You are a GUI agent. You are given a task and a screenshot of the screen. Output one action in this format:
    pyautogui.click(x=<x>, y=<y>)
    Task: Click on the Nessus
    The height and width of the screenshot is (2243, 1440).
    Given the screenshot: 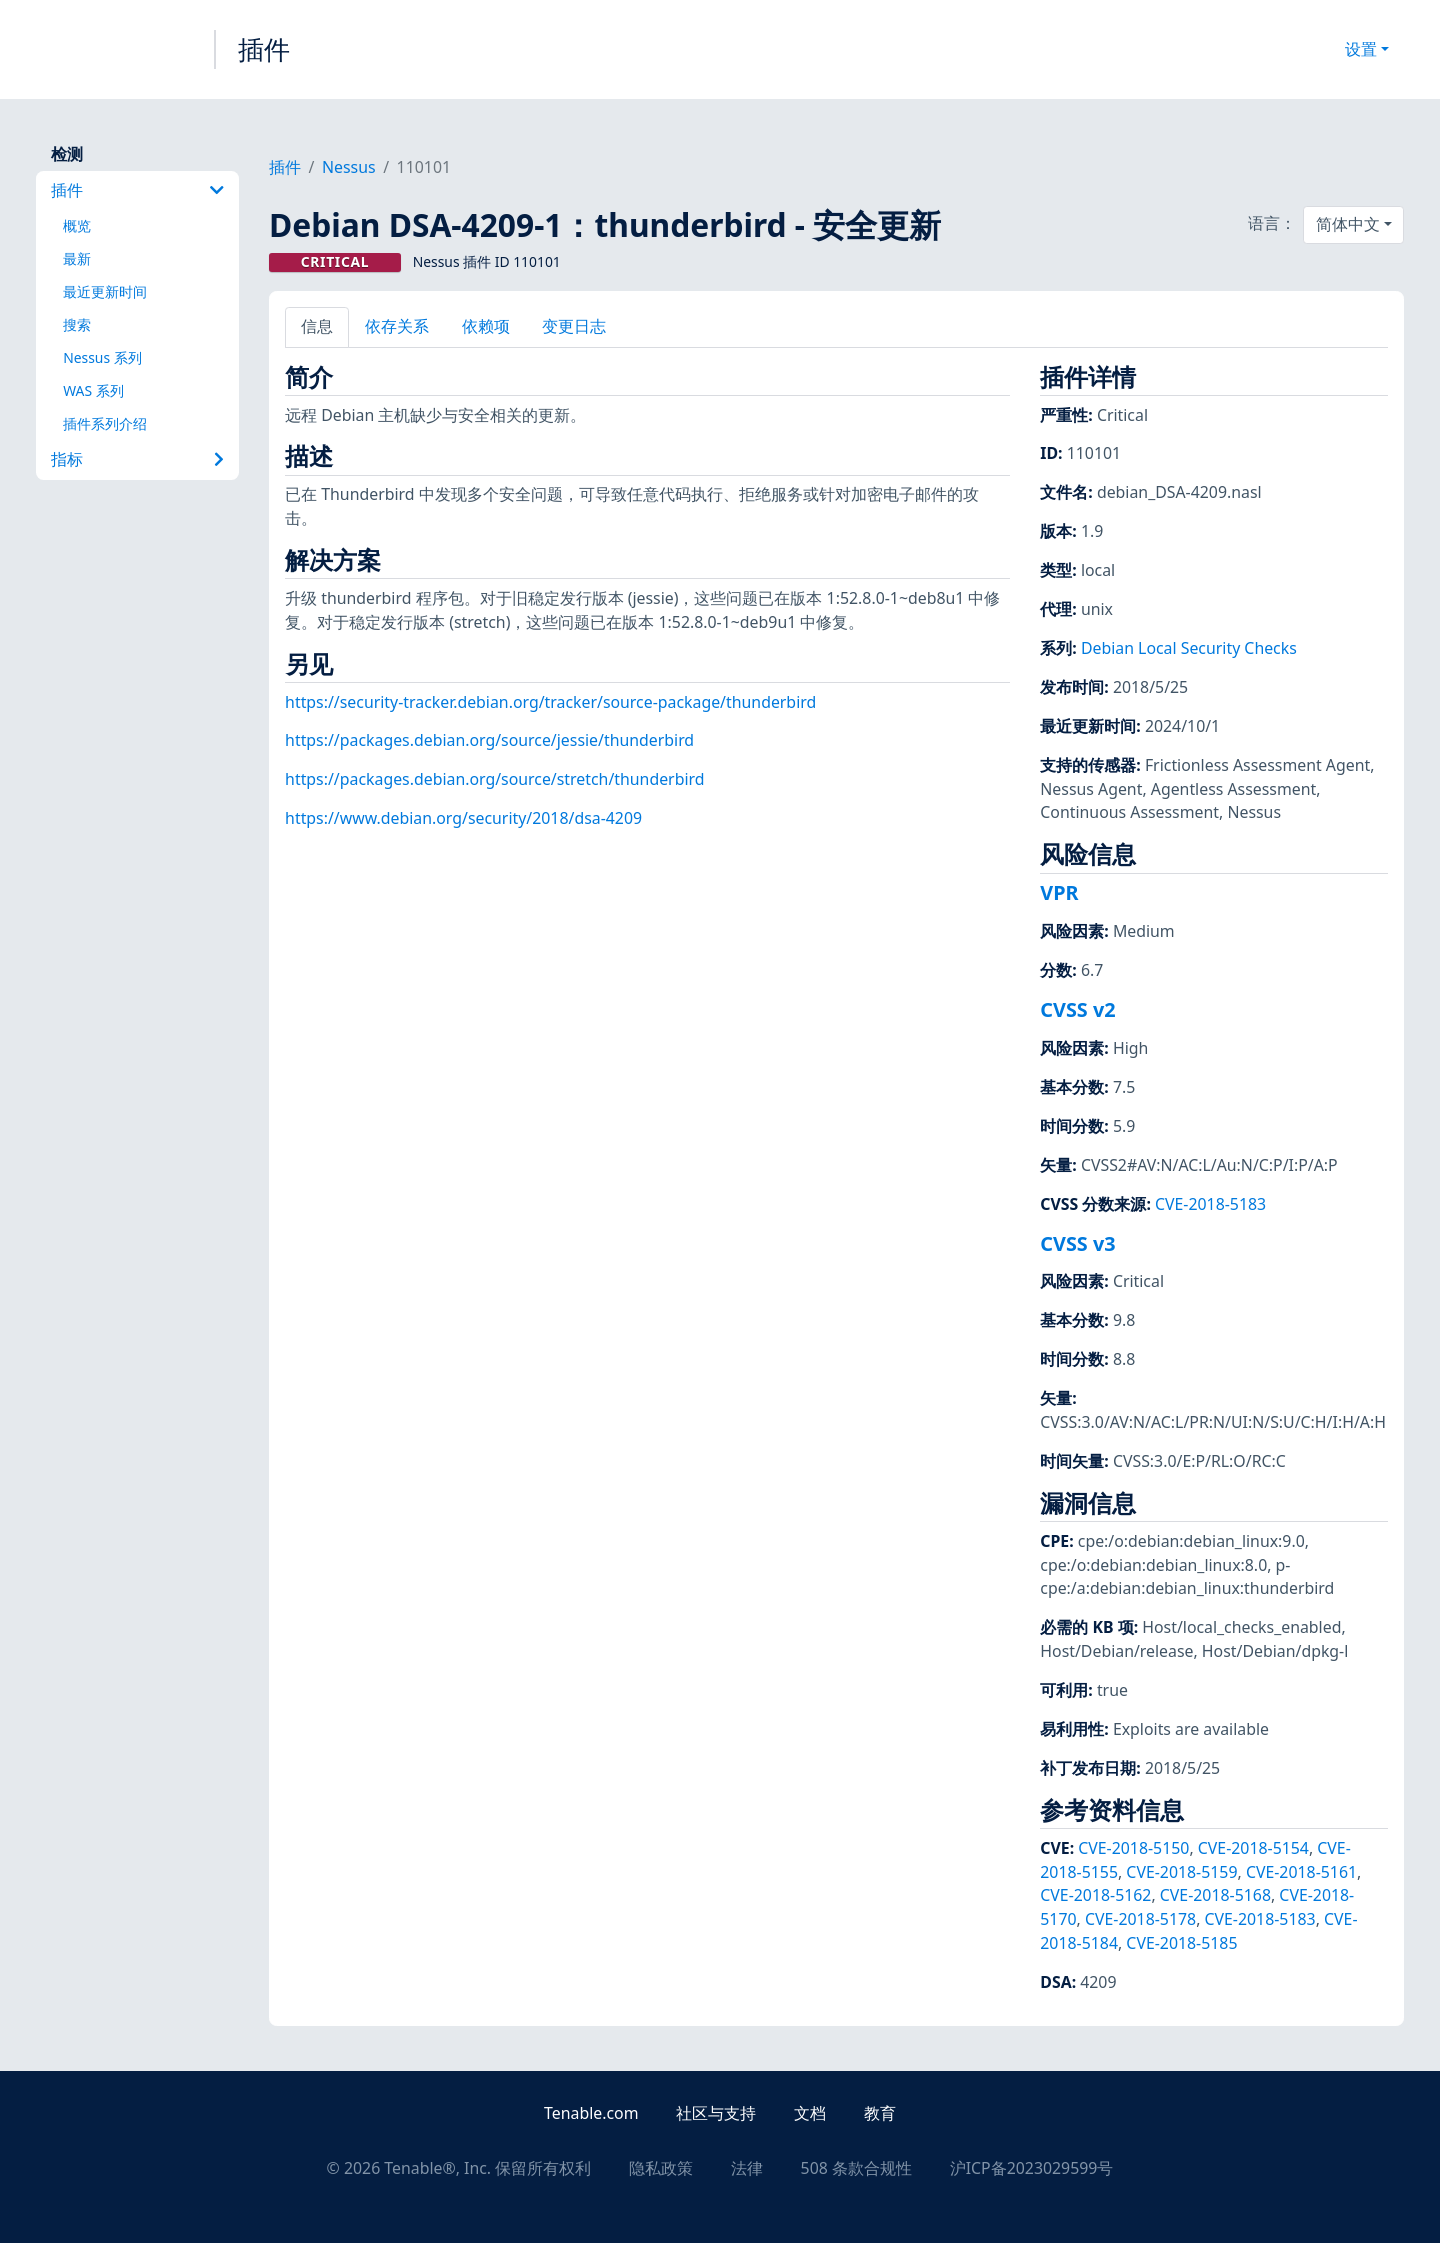 What is the action you would take?
    pyautogui.click(x=349, y=167)
    